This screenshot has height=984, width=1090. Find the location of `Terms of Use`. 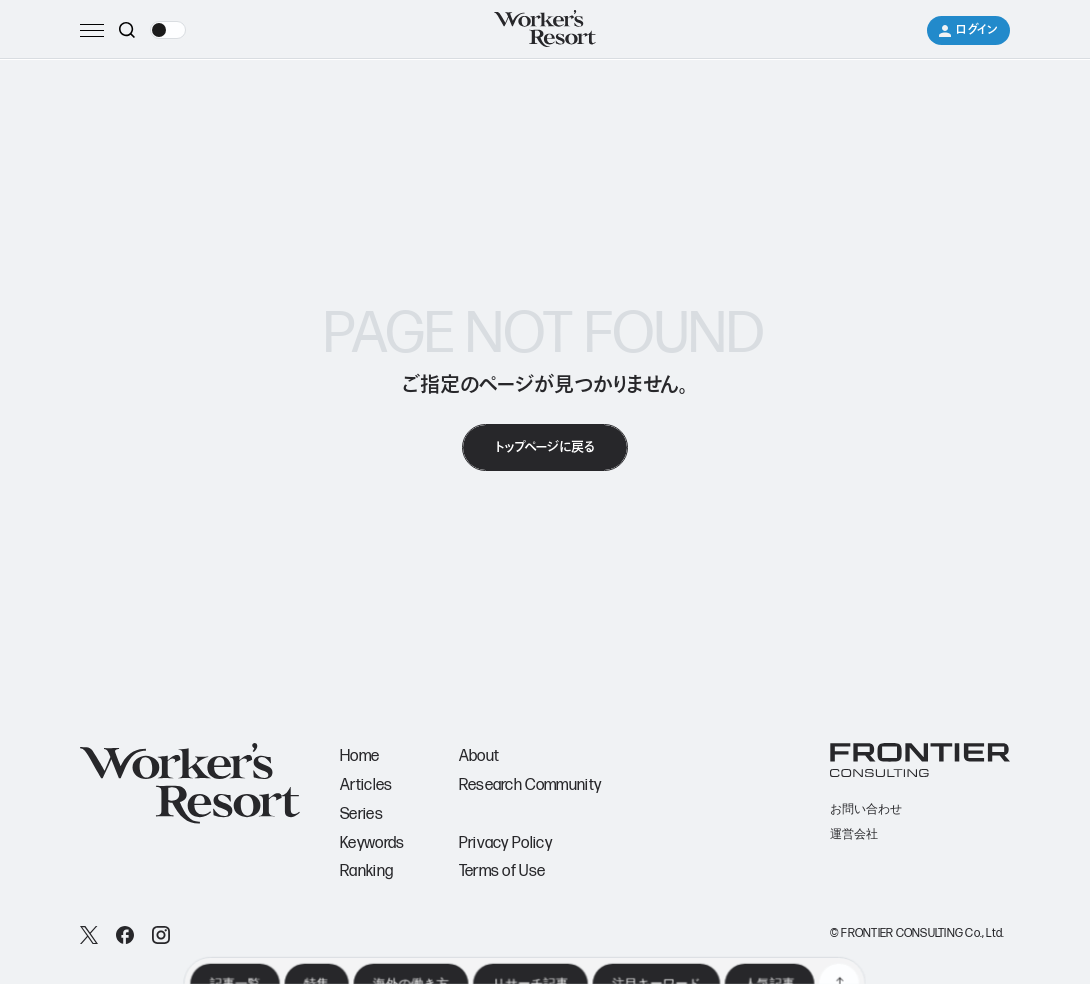

Terms of Use is located at coordinates (502, 871).